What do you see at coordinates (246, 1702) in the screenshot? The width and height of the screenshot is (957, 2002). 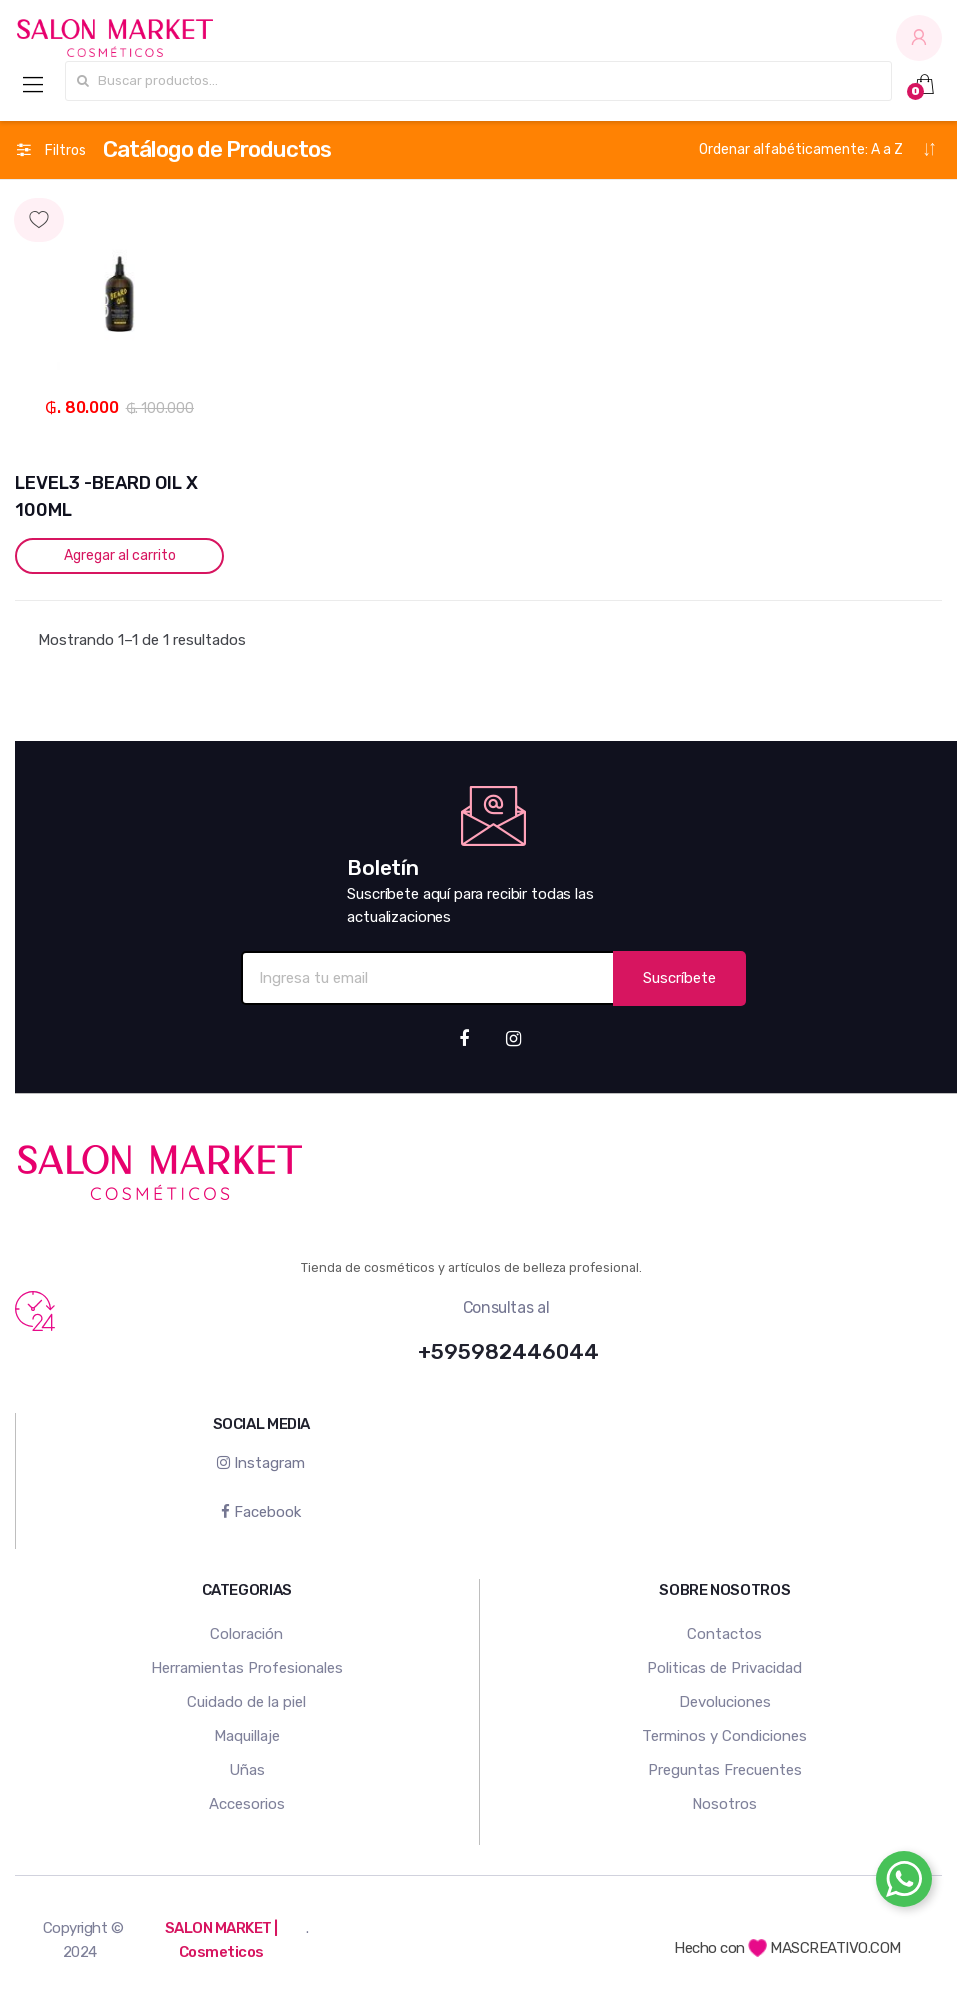 I see `Cuidado de la piel` at bounding box center [246, 1702].